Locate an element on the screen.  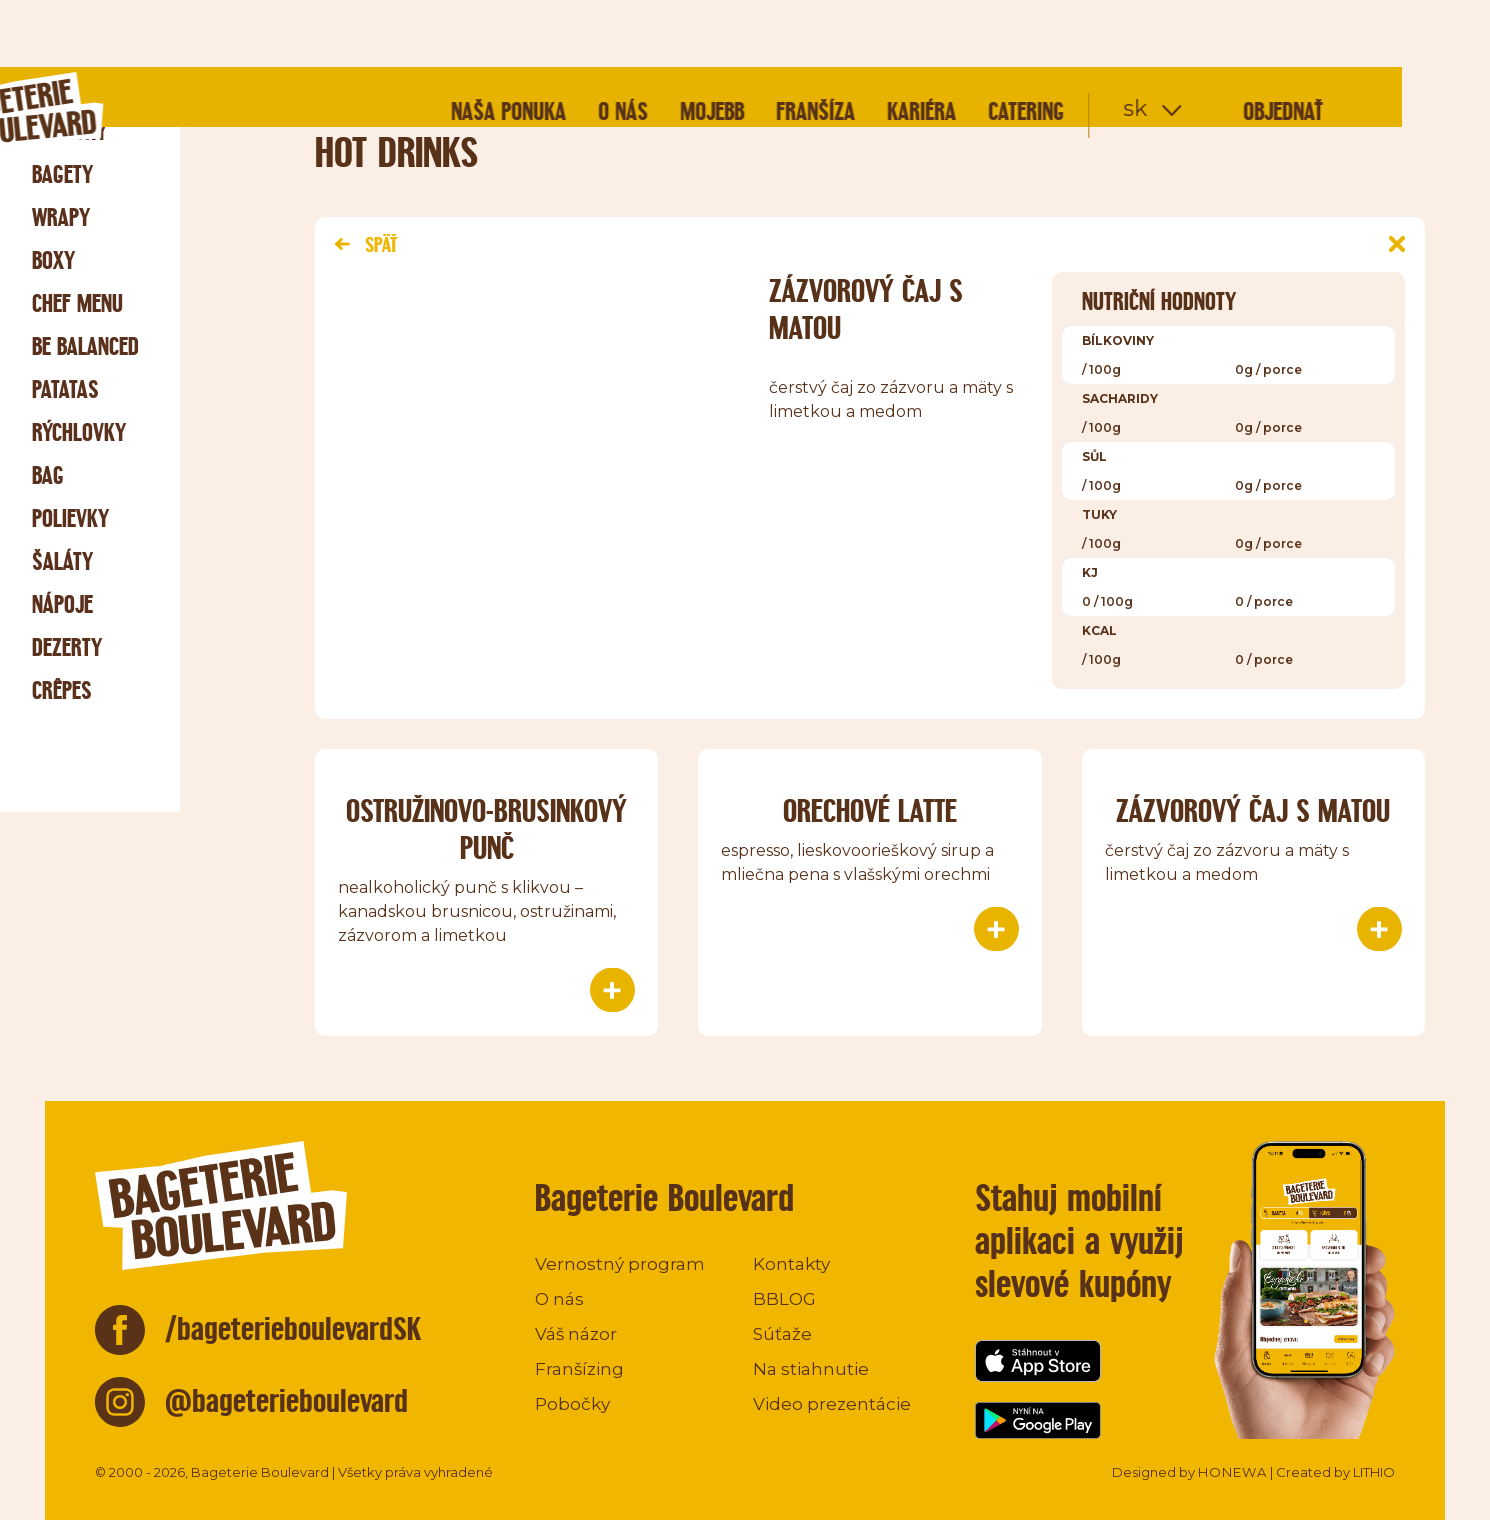
mojeBB is located at coordinates (800, 44).